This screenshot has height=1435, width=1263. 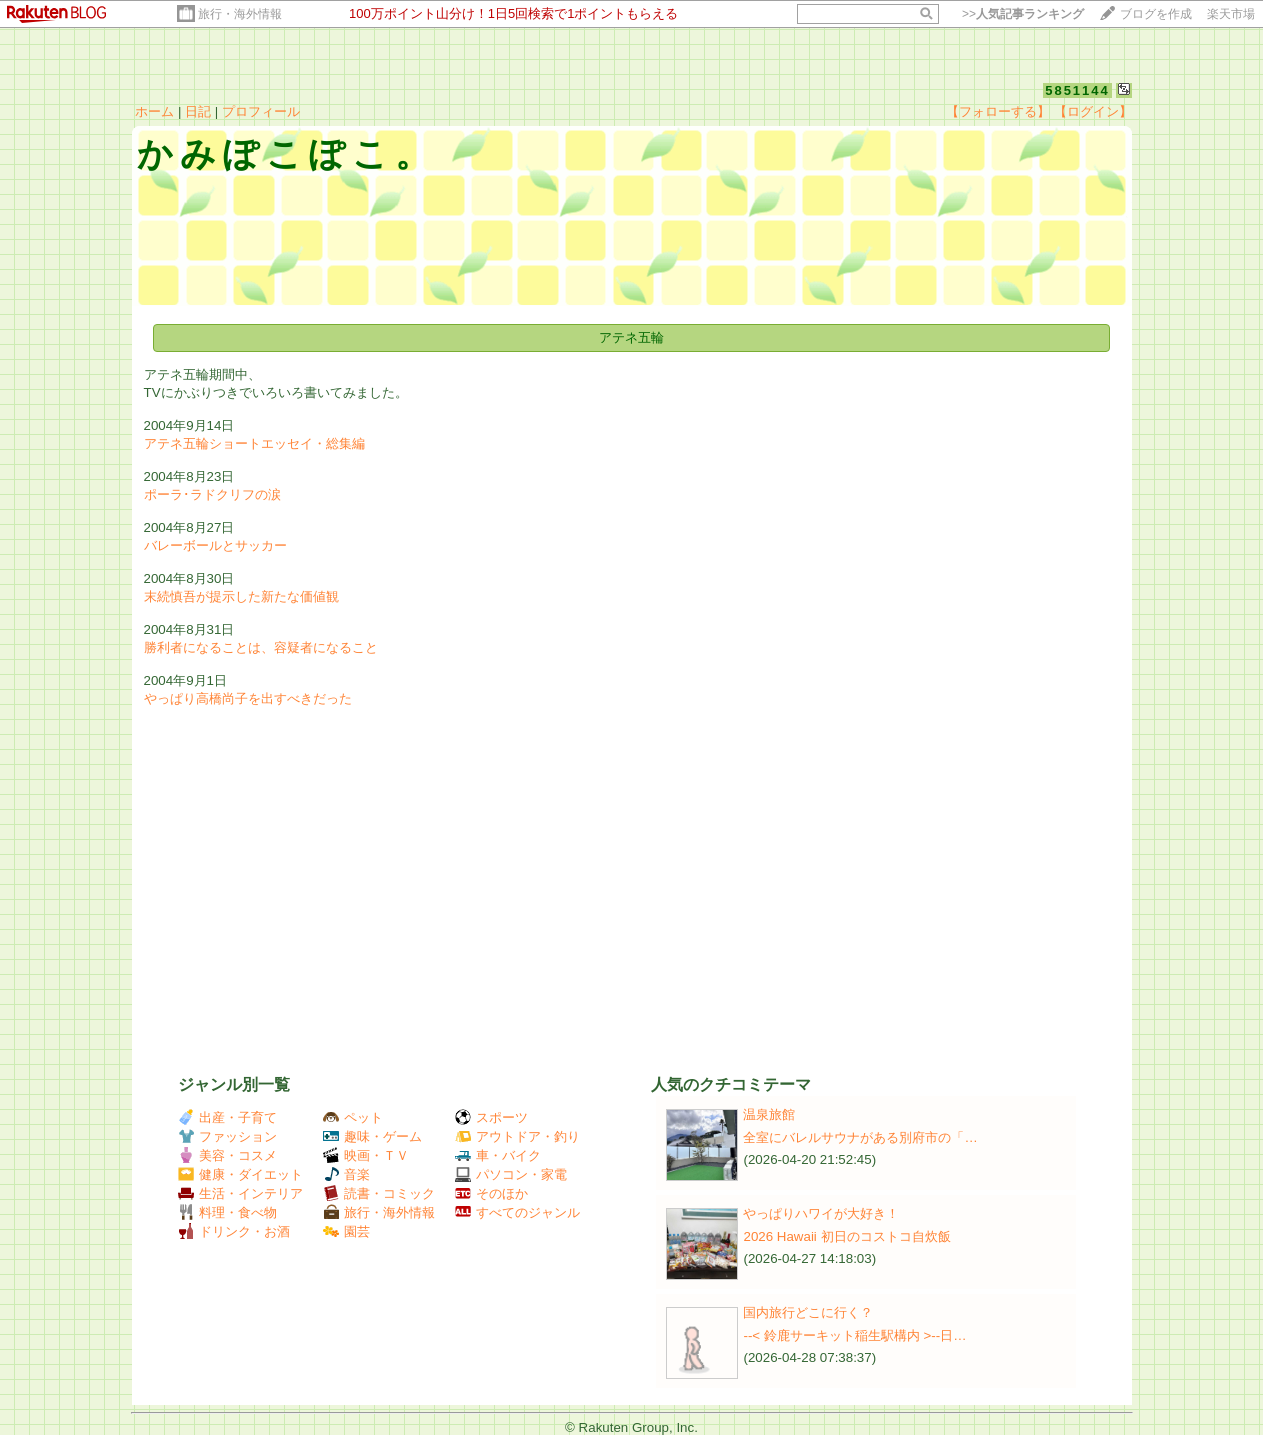 What do you see at coordinates (517, 1212) in the screenshot?
I see `すべてのジャンル` at bounding box center [517, 1212].